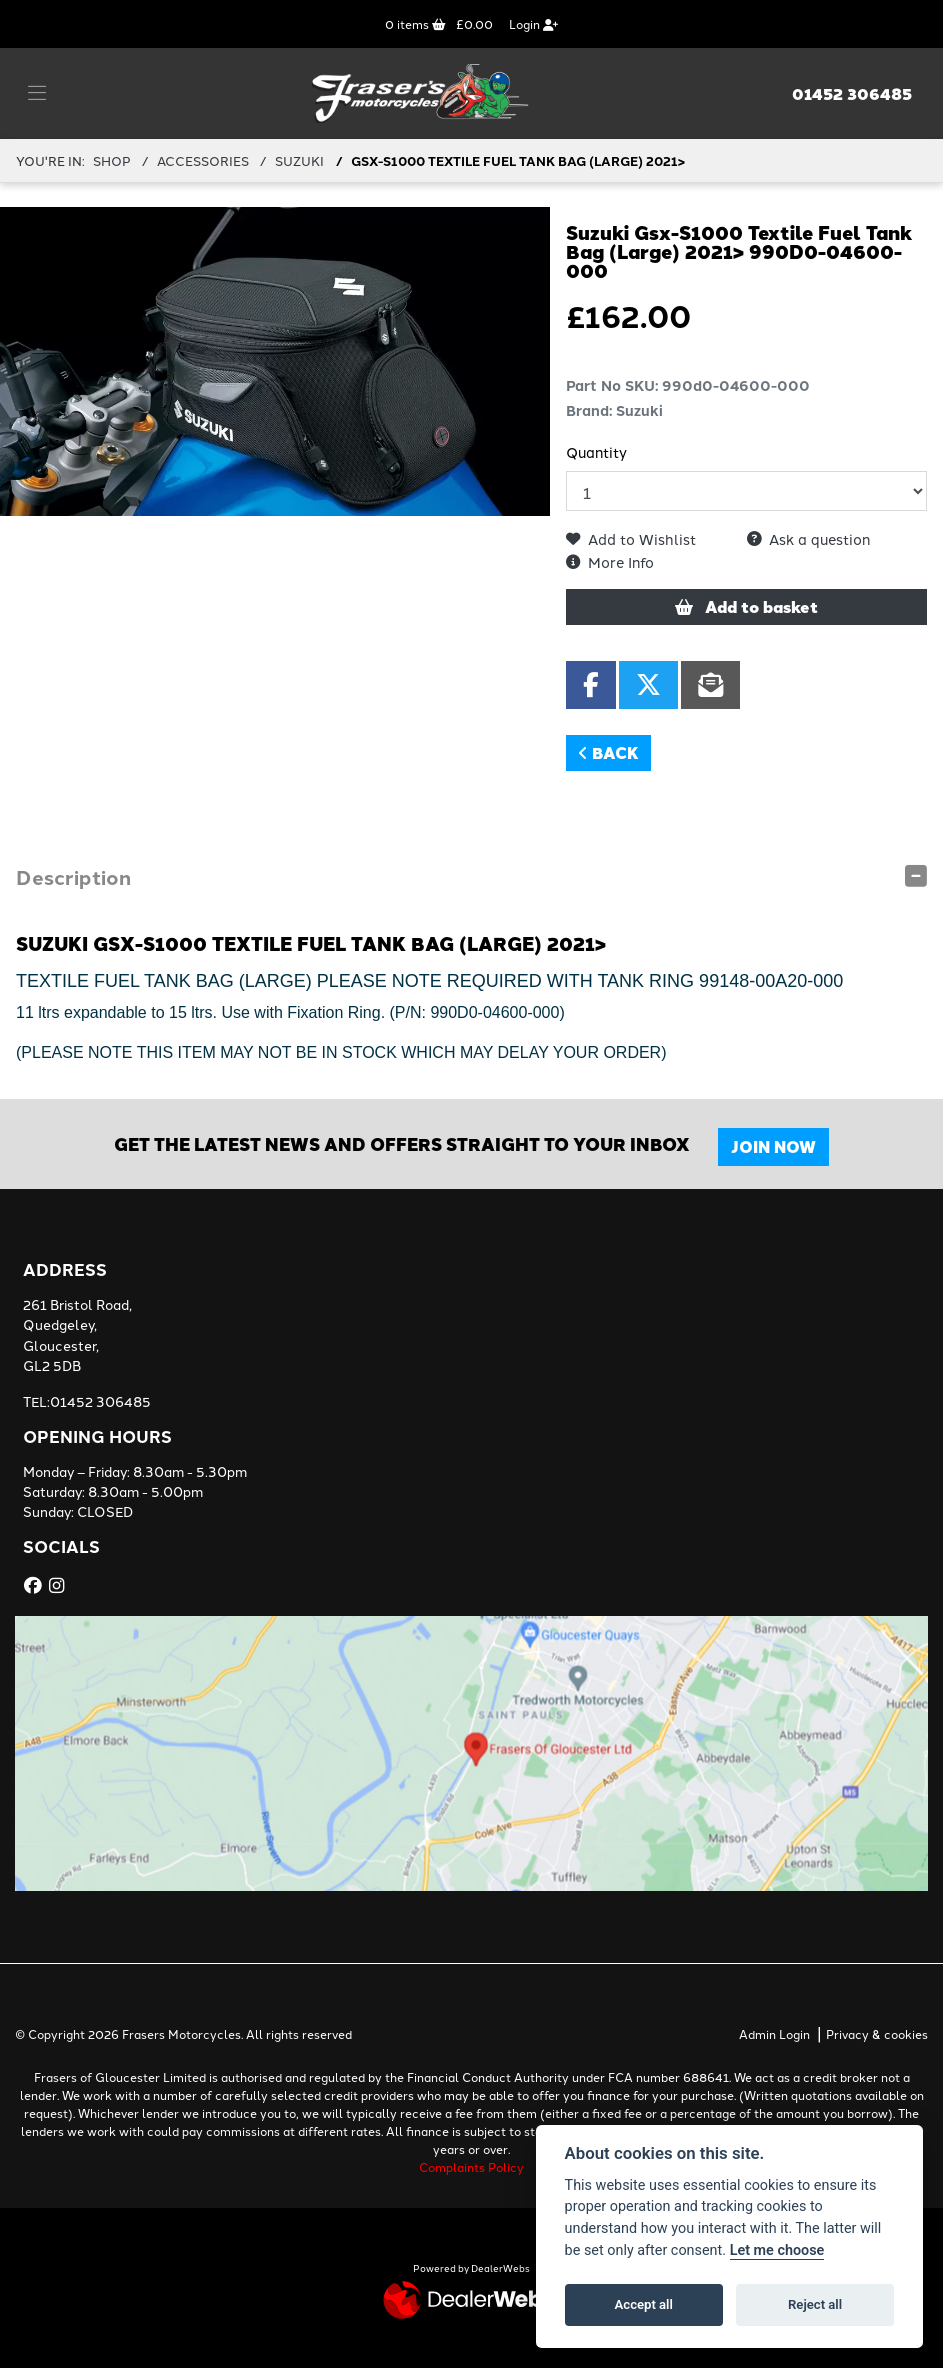  Describe the element at coordinates (815, 2304) in the screenshot. I see `Reject all` at that location.